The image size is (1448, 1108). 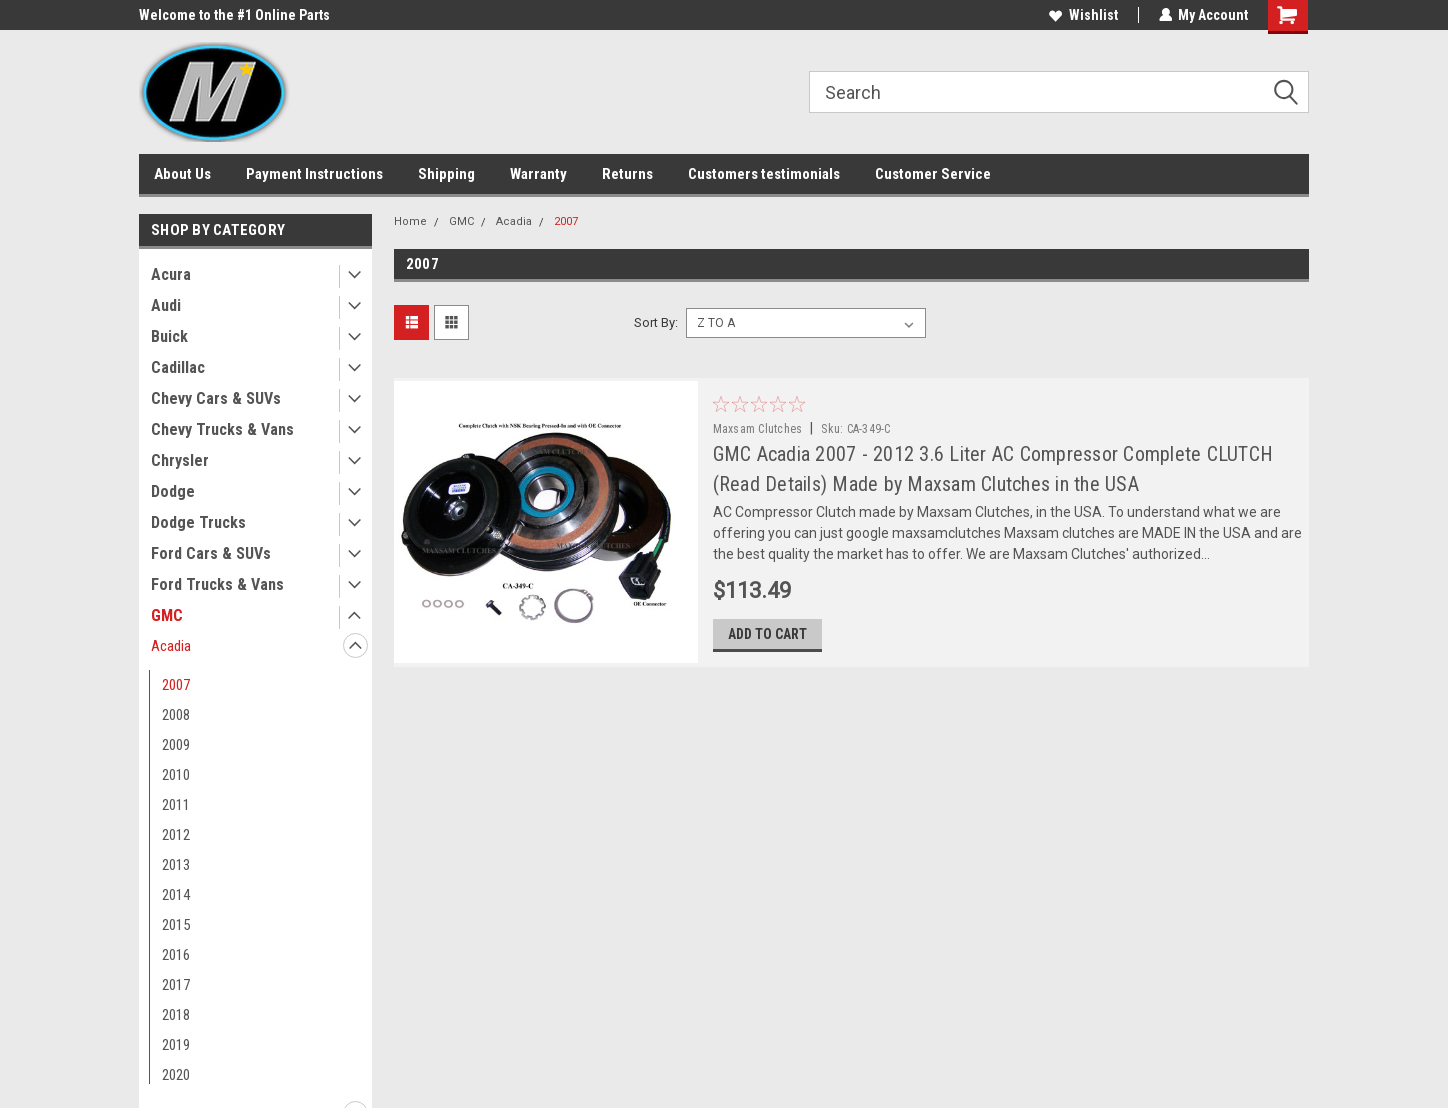 I want to click on 2020, so click(x=176, y=1075).